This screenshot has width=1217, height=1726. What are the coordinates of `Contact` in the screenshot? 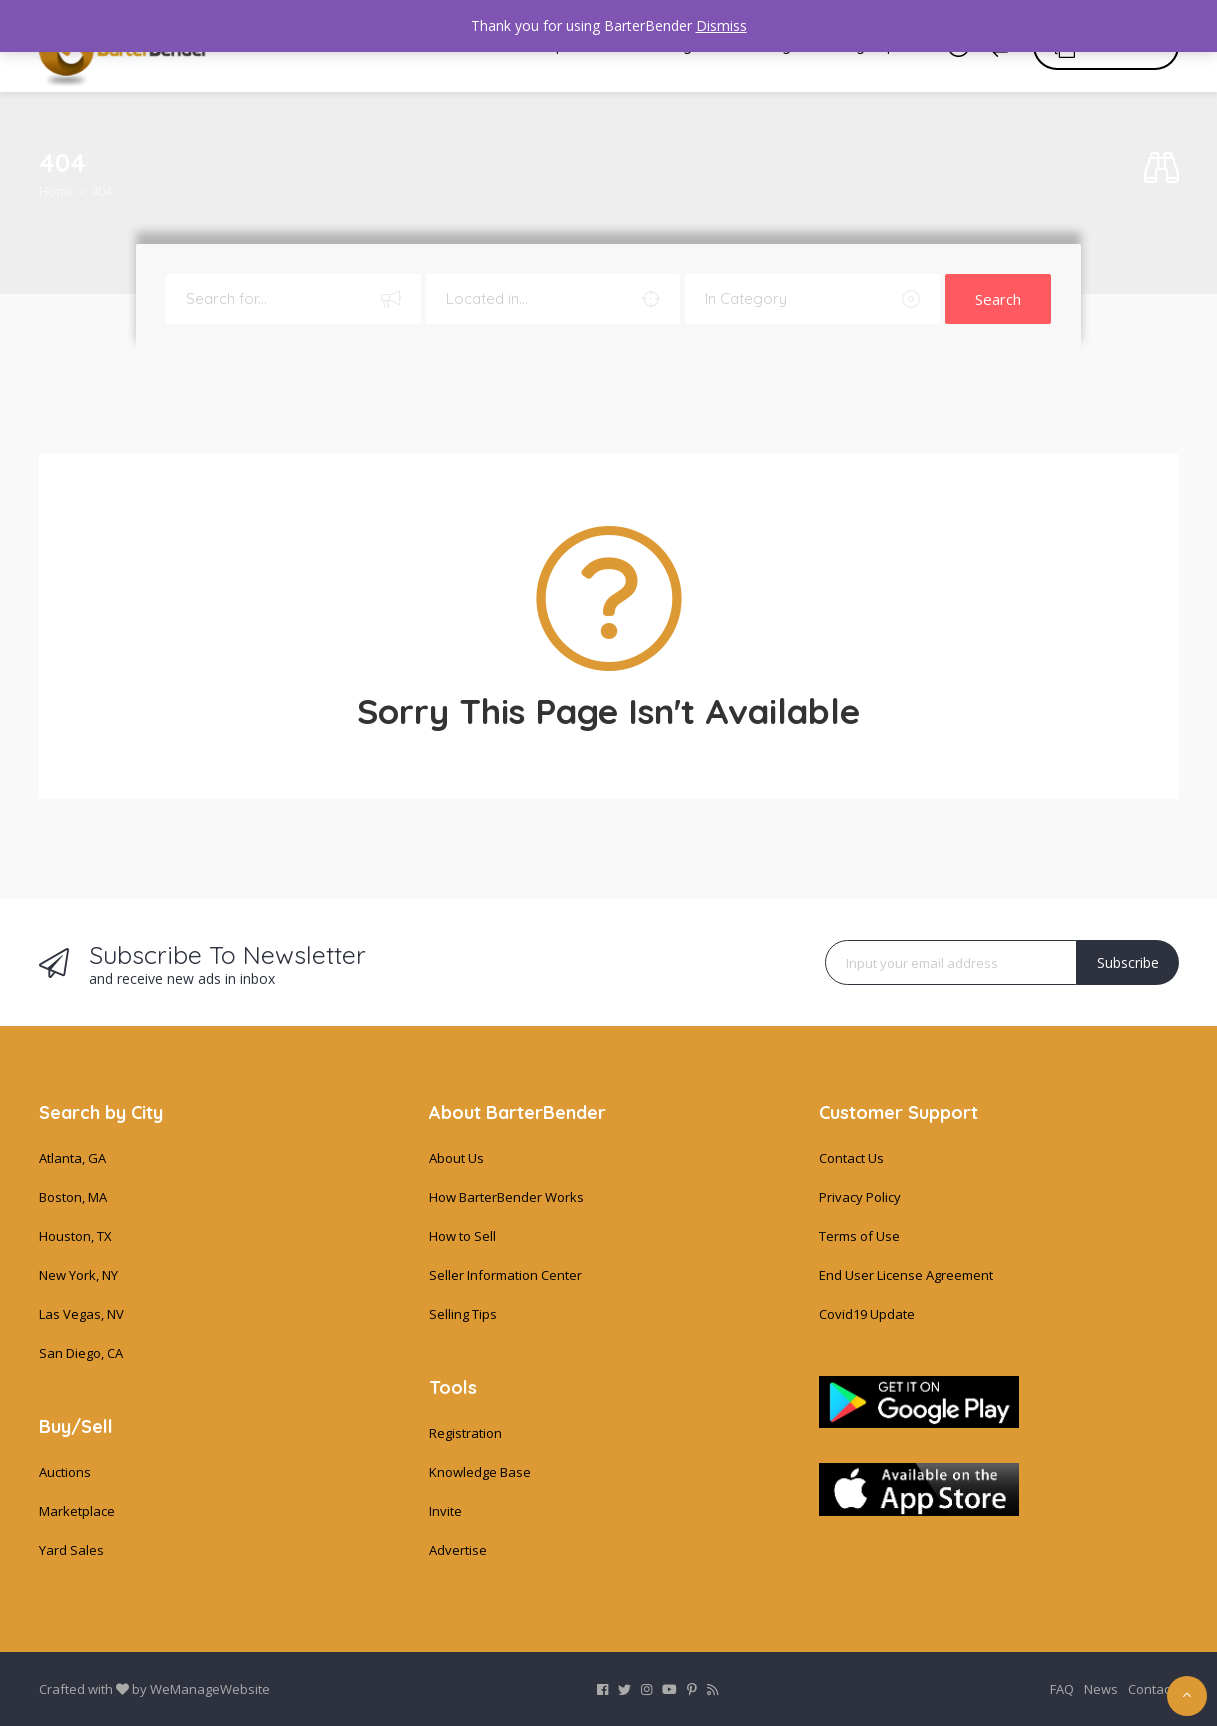 It's located at (1151, 1689).